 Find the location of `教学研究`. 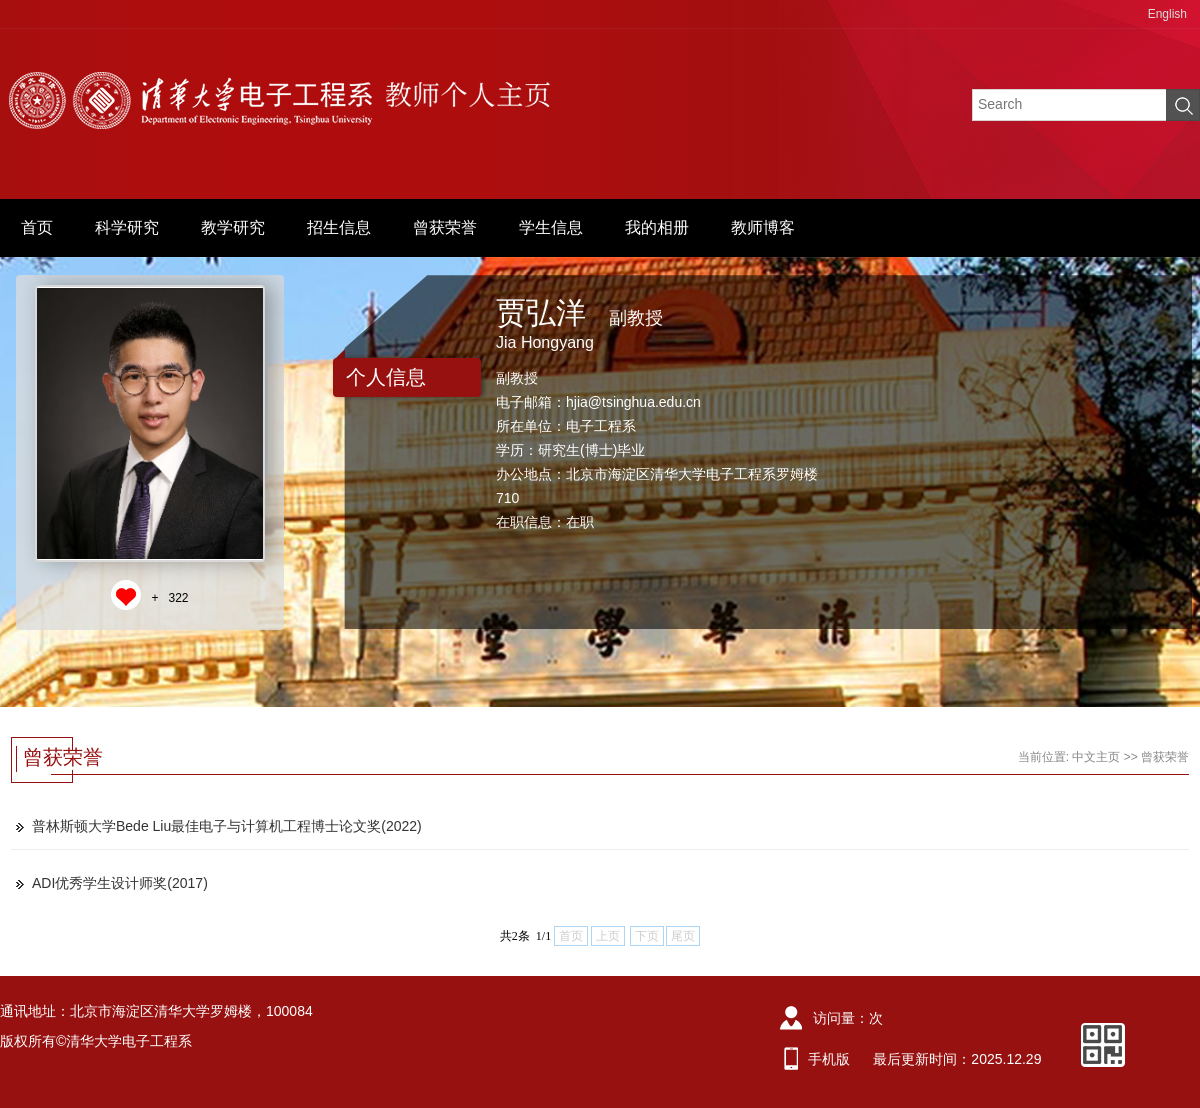

教学研究 is located at coordinates (233, 227).